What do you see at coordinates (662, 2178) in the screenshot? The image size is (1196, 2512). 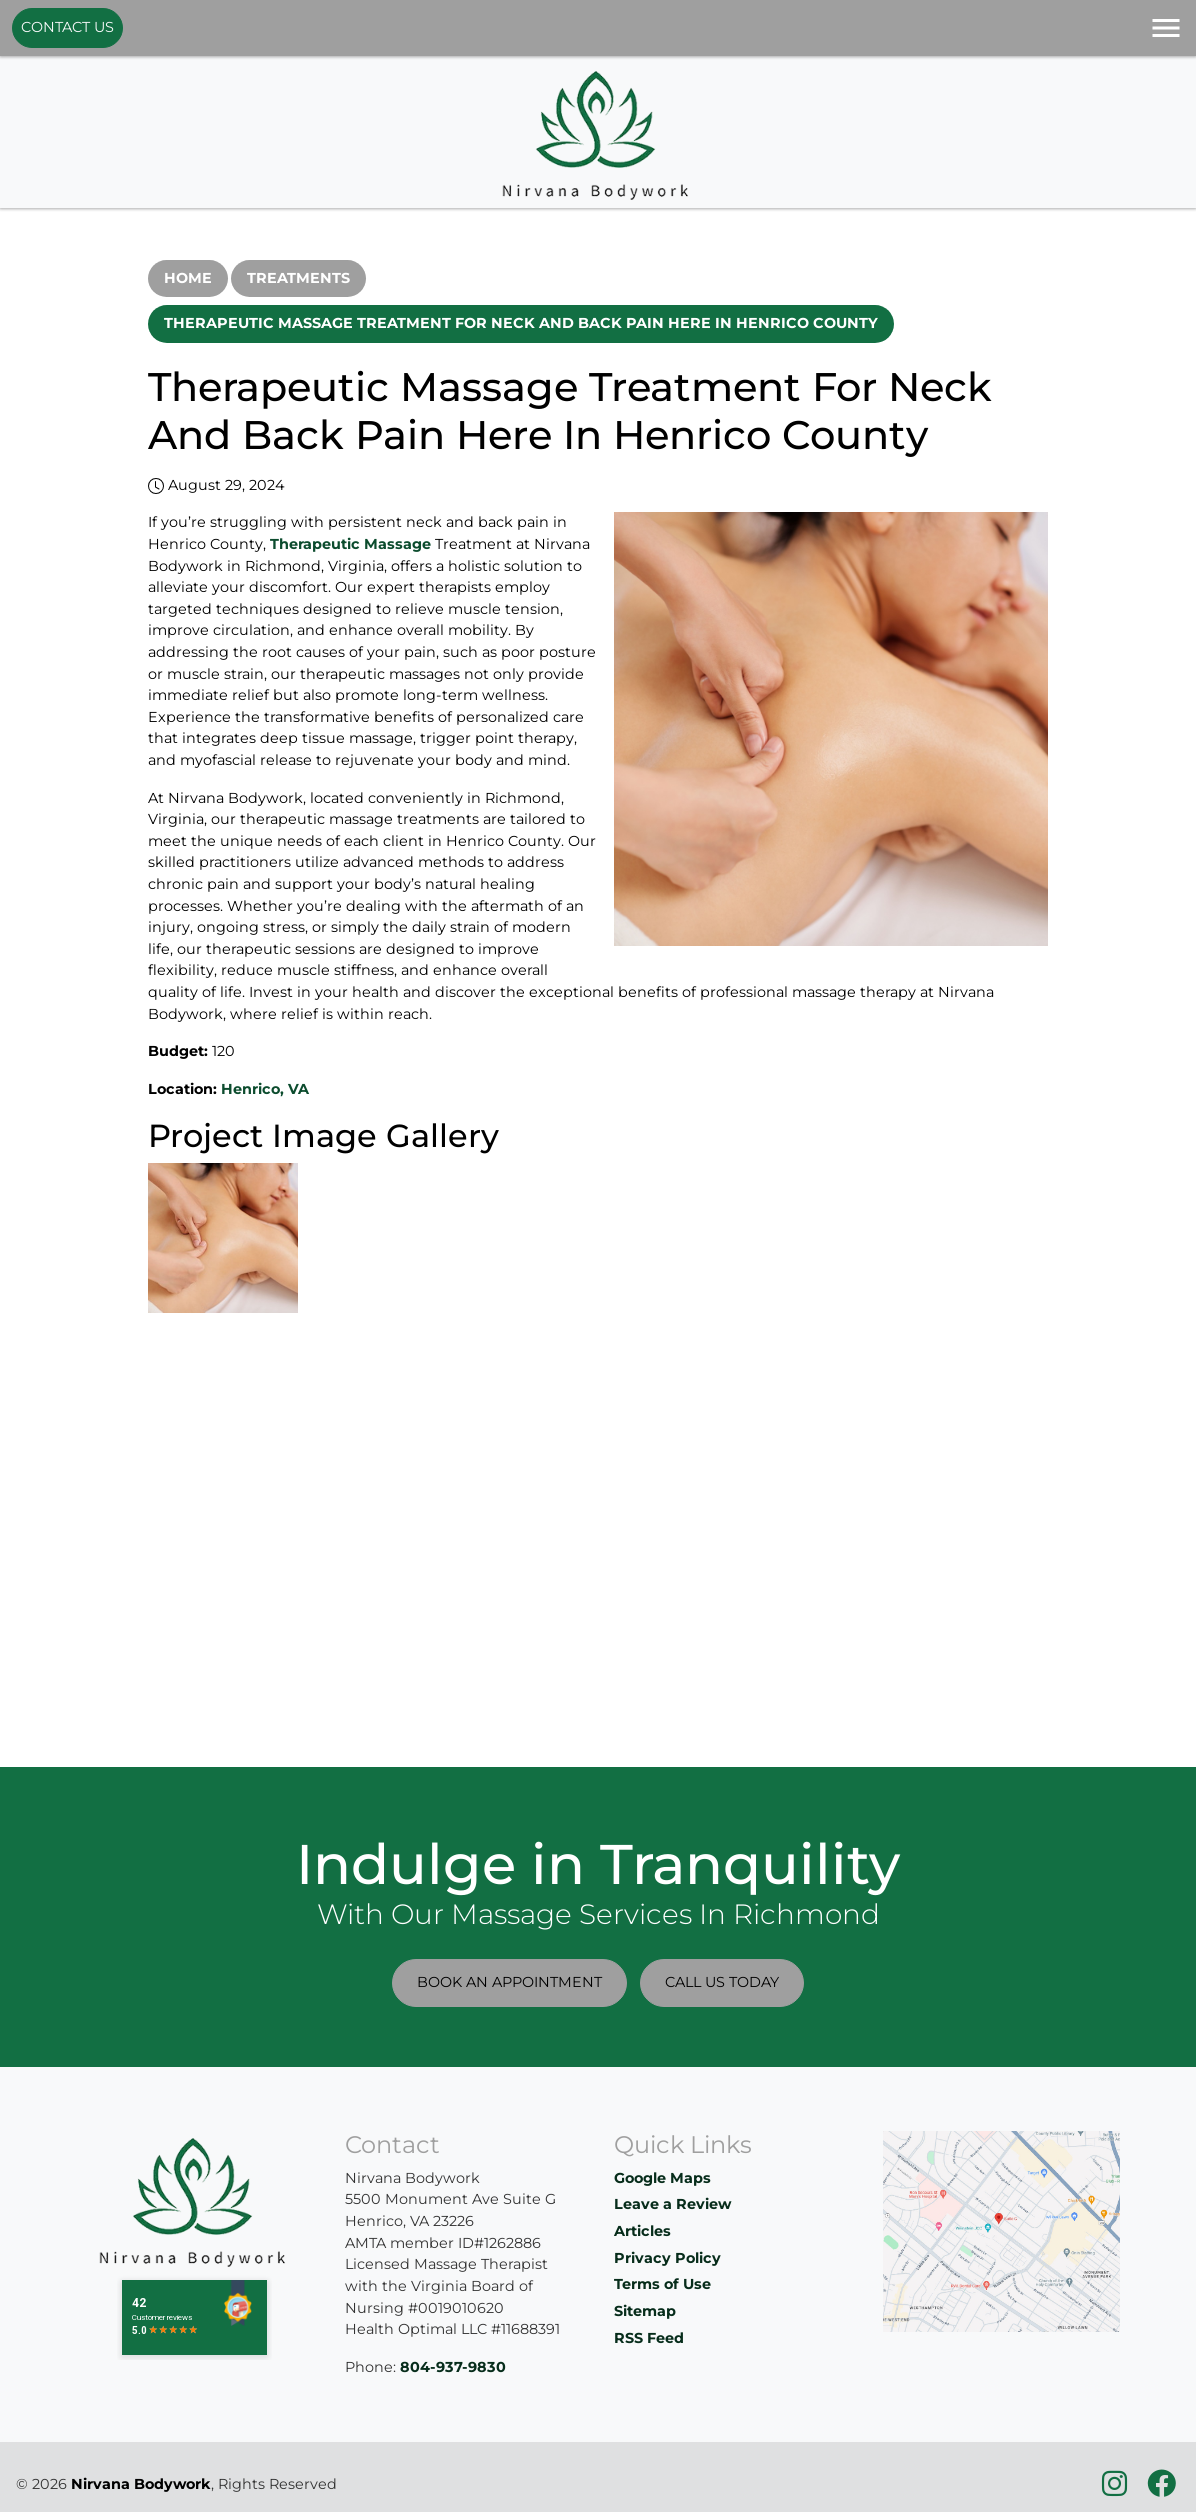 I see `Google Maps` at bounding box center [662, 2178].